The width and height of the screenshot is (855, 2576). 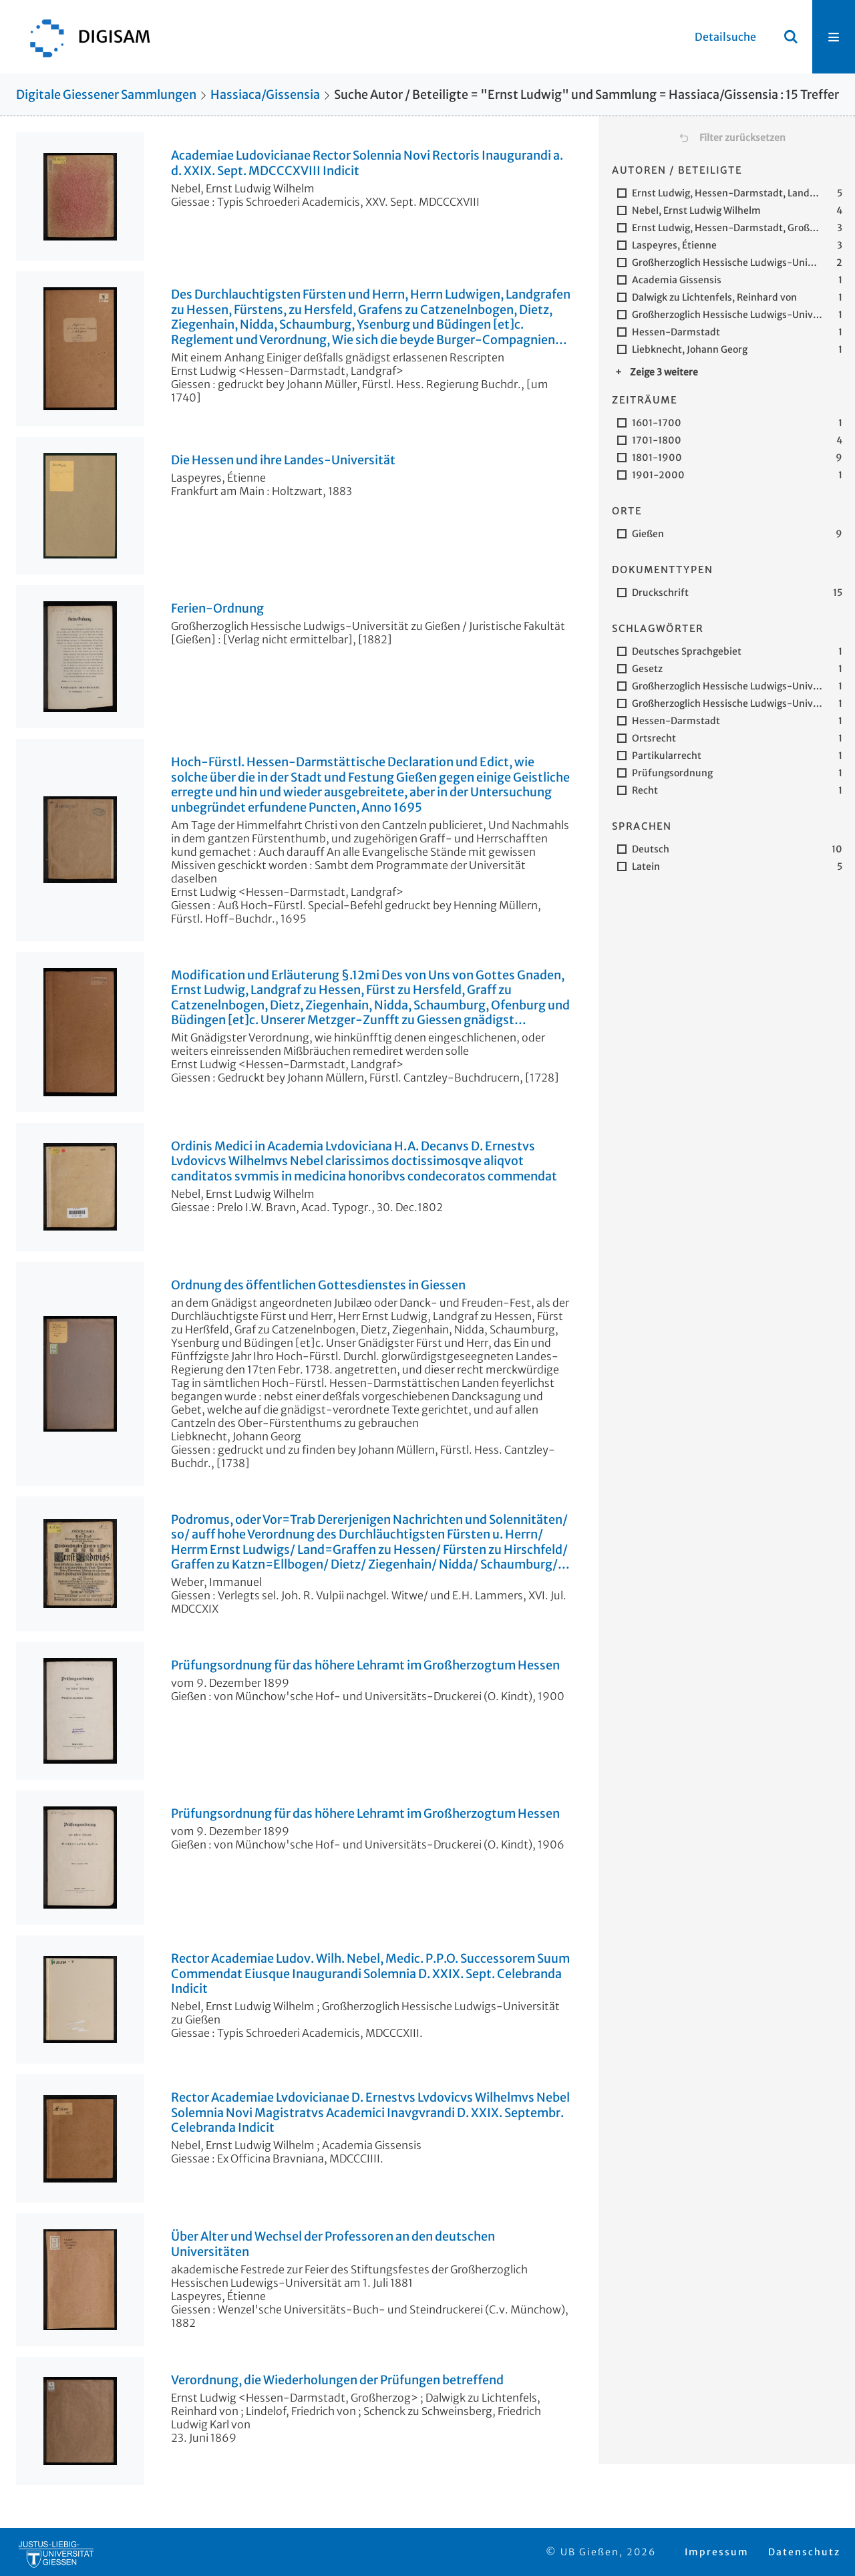 What do you see at coordinates (717, 2552) in the screenshot?
I see `Impressum` at bounding box center [717, 2552].